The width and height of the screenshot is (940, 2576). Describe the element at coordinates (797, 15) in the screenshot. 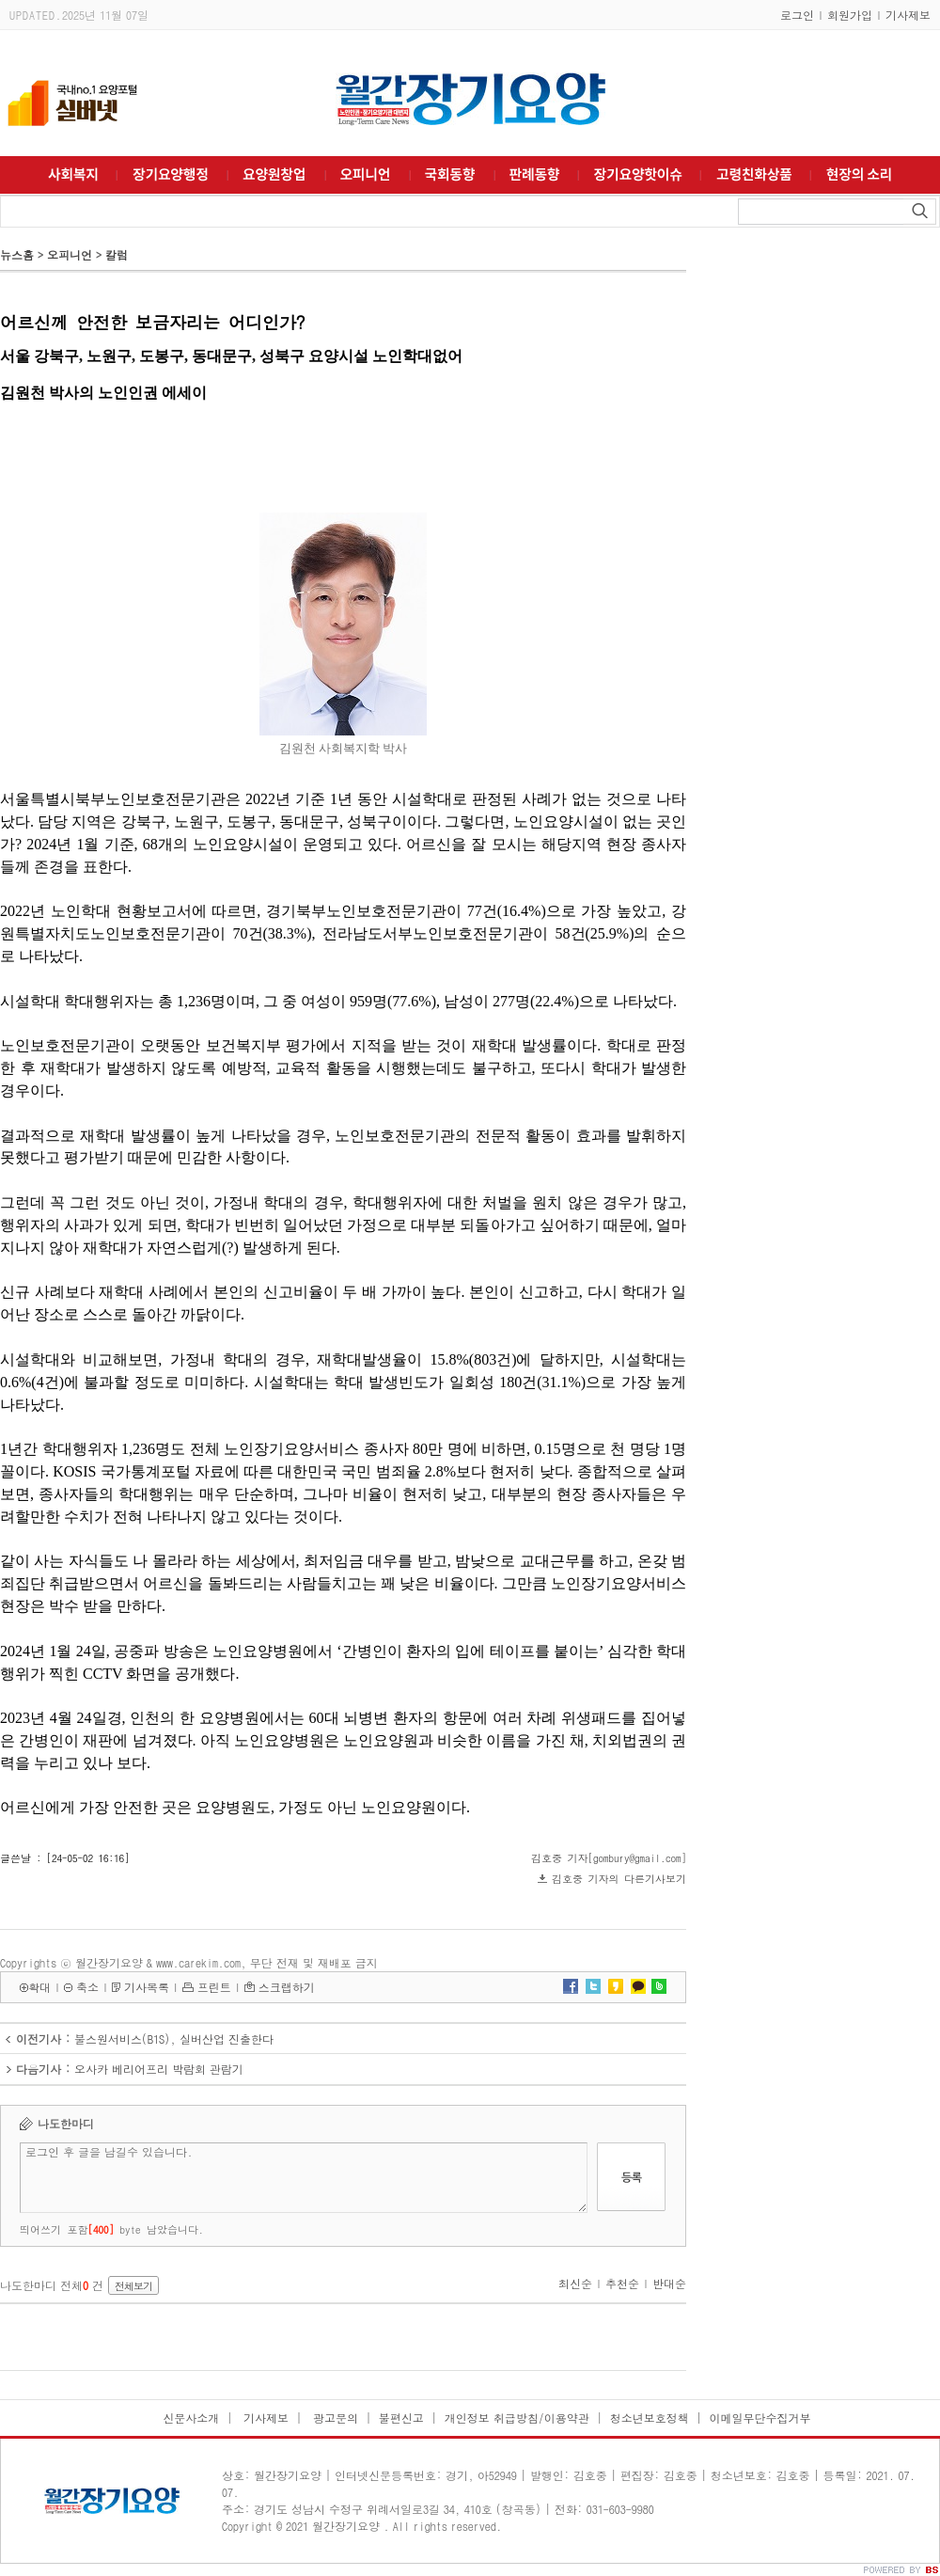

I see `로그인` at that location.